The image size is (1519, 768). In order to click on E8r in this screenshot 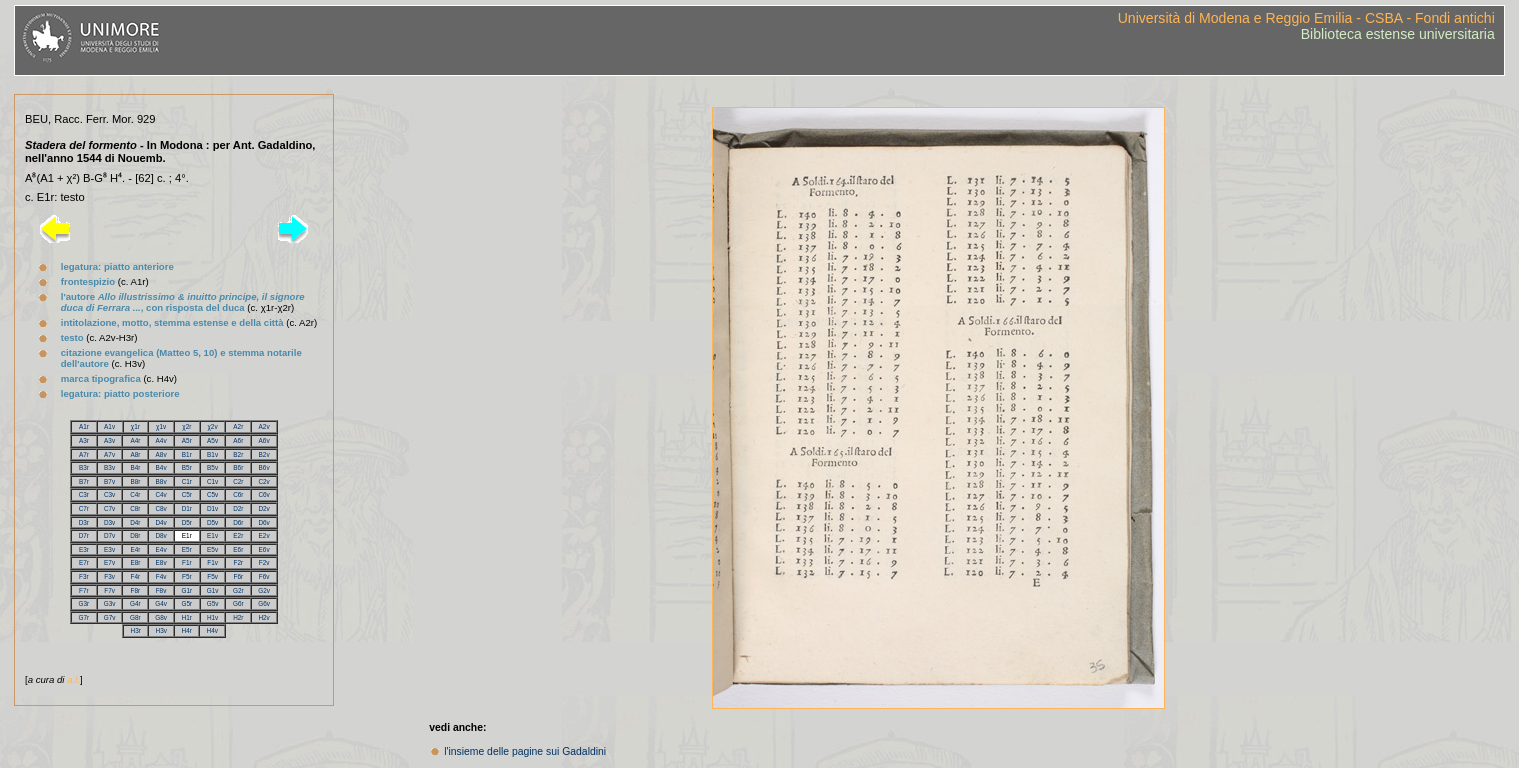, I will do `click(135, 562)`.